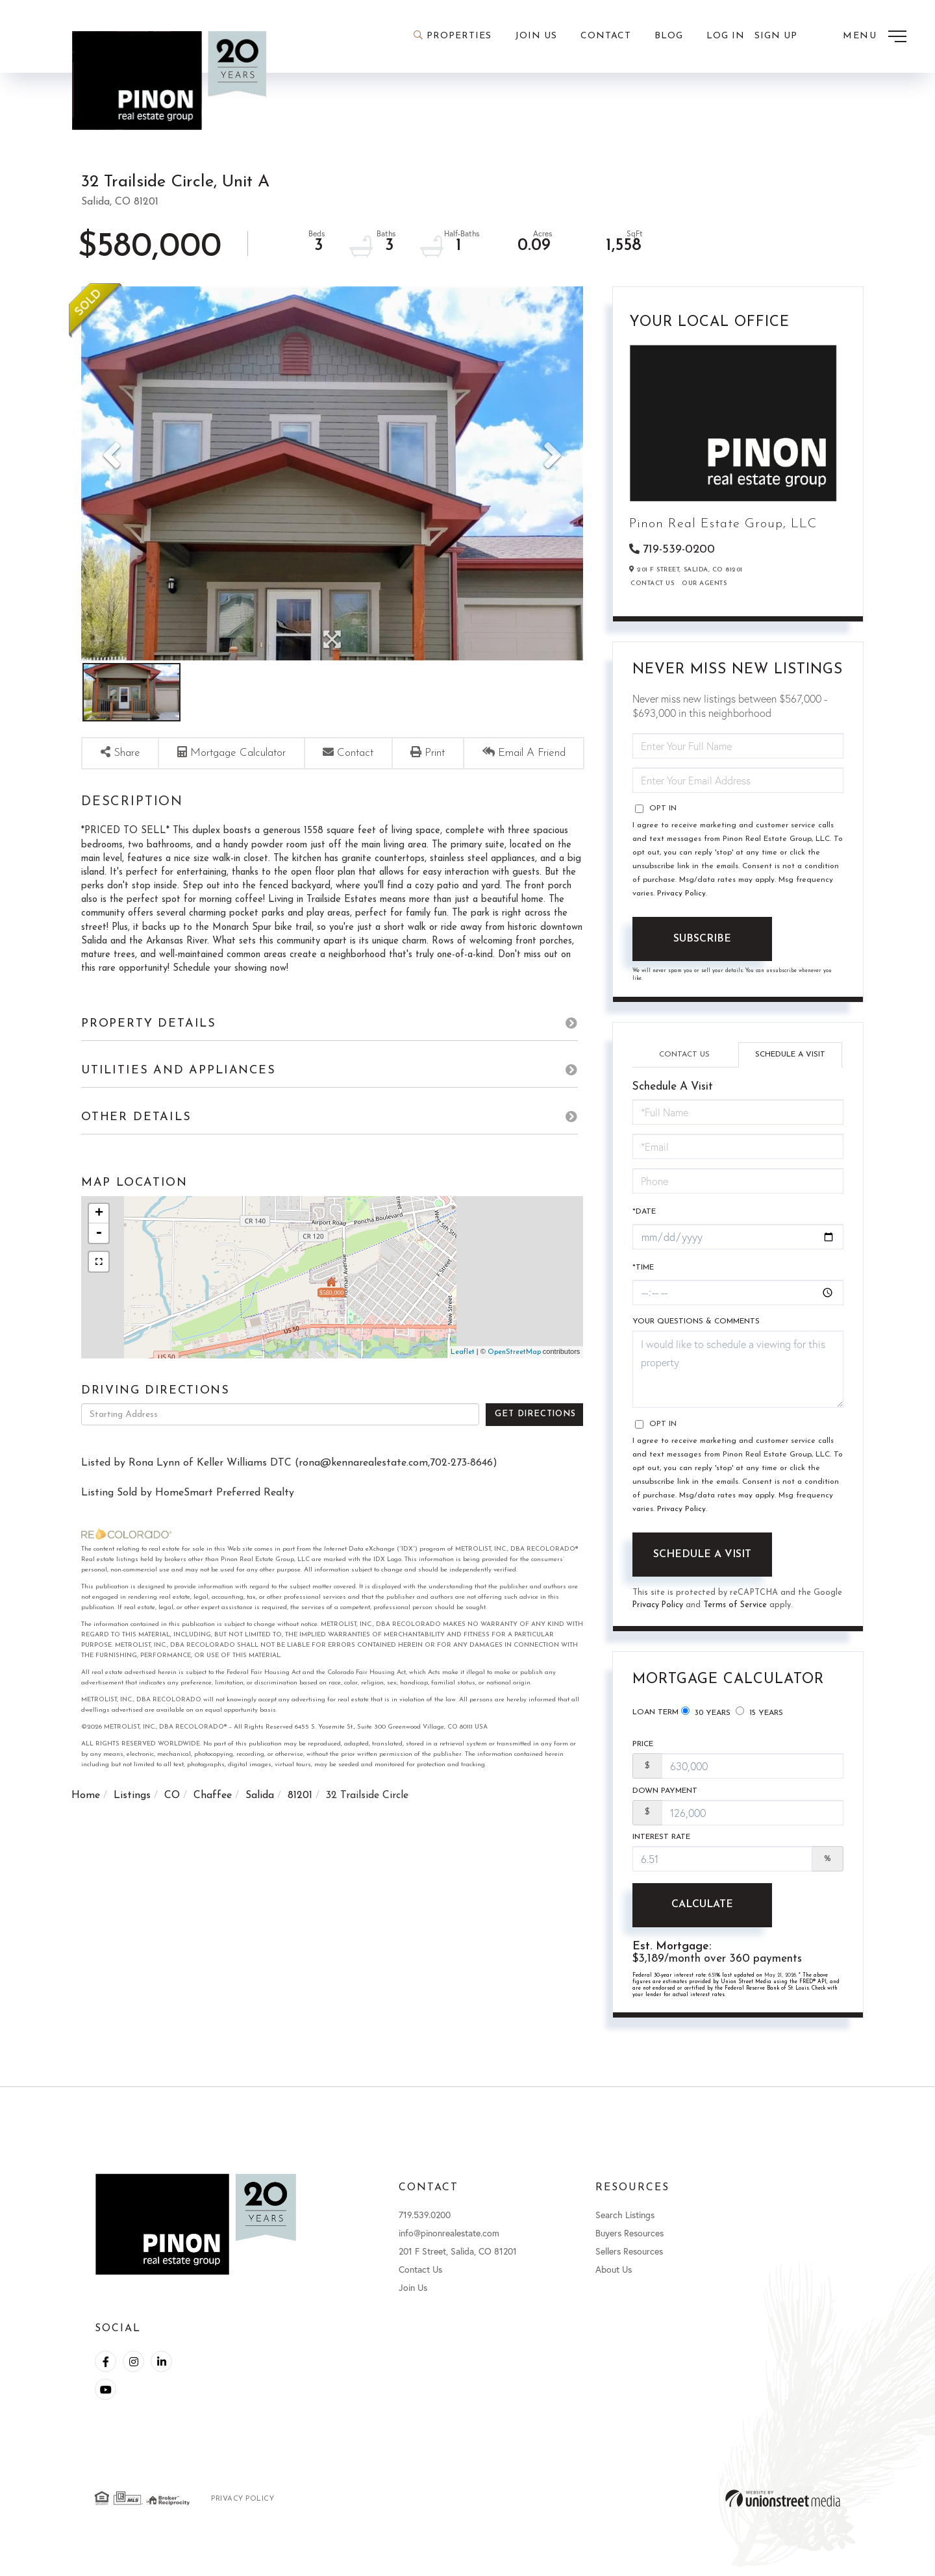 The image size is (935, 2576). What do you see at coordinates (775, 36) in the screenshot?
I see `Sign Up` at bounding box center [775, 36].